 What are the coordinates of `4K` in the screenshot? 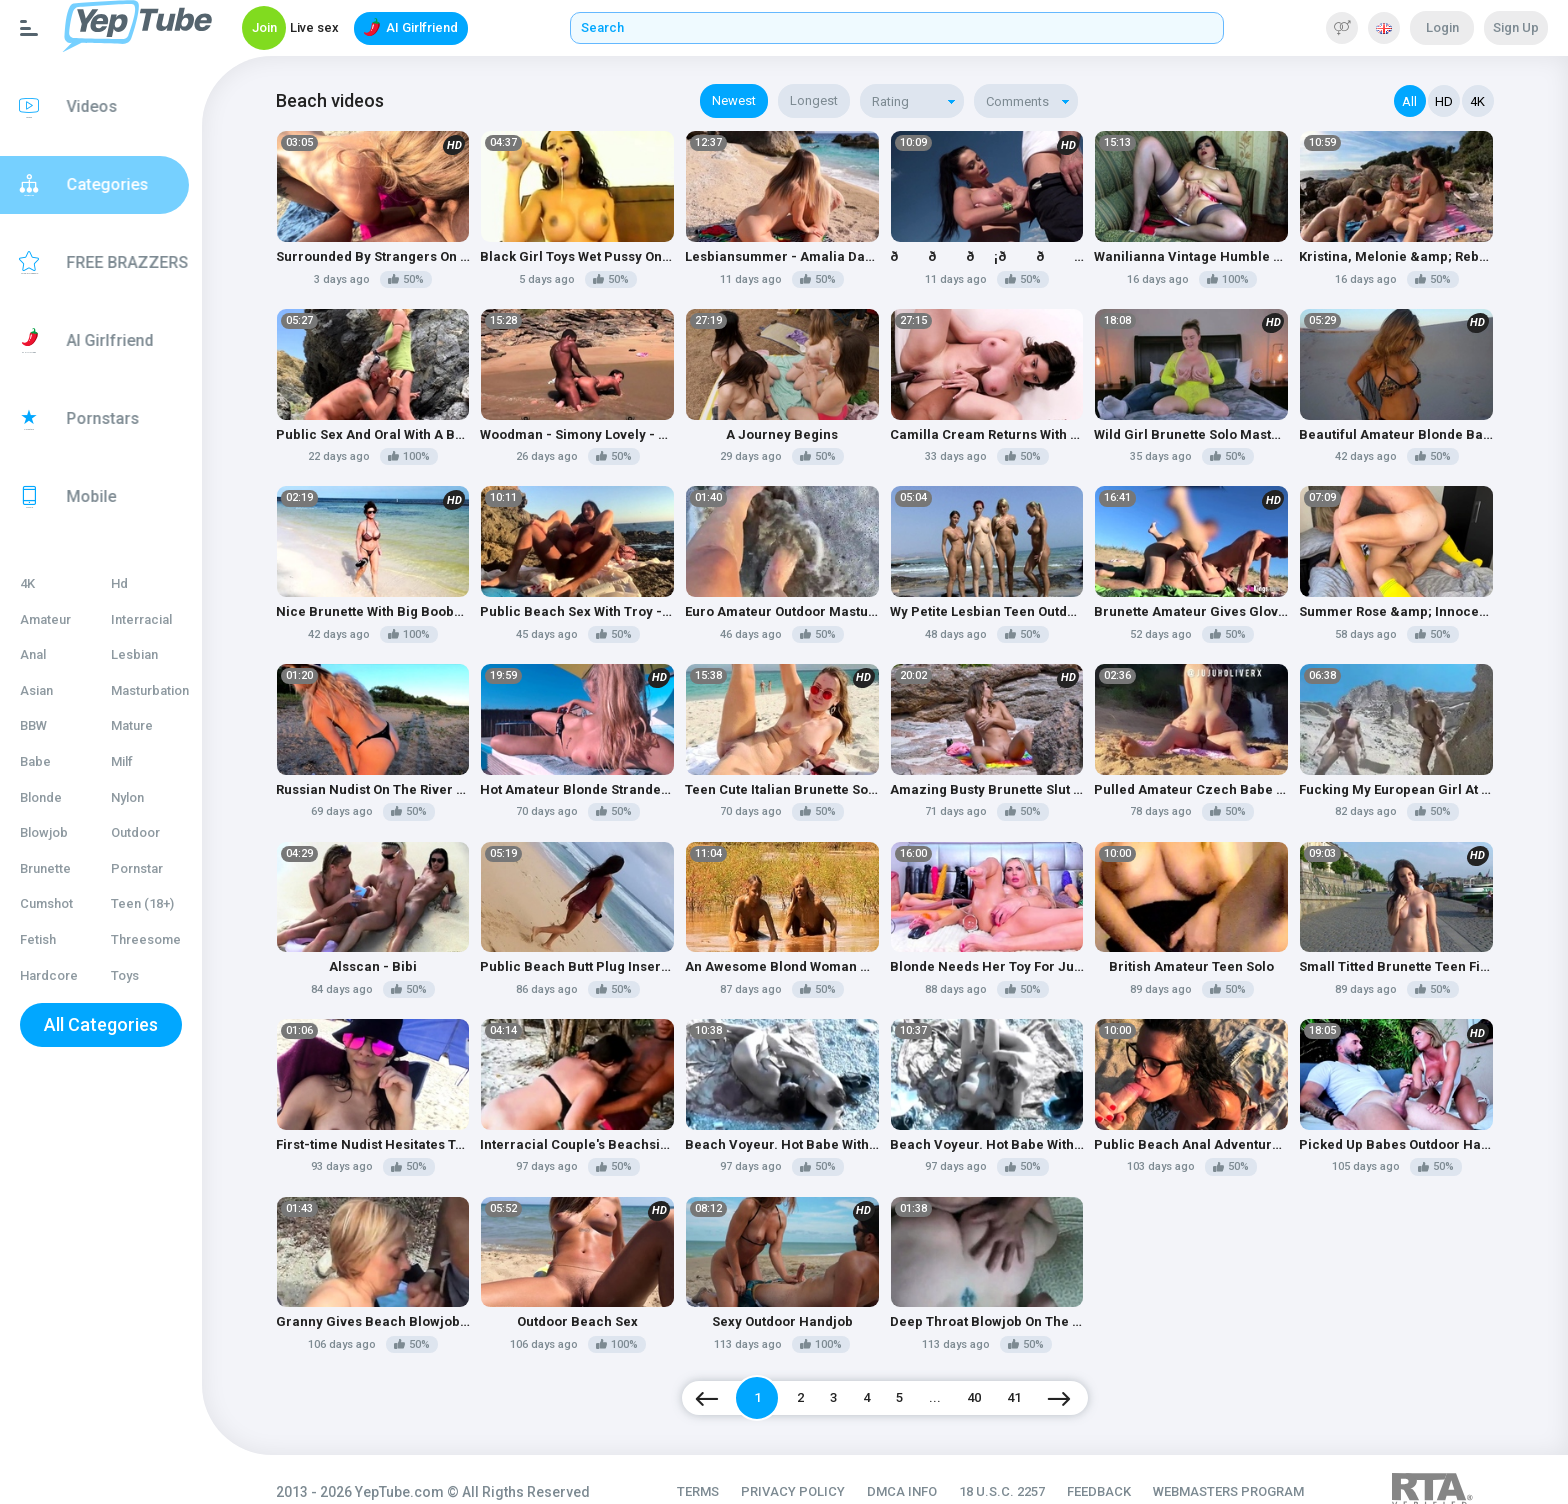 It's located at (27, 583).